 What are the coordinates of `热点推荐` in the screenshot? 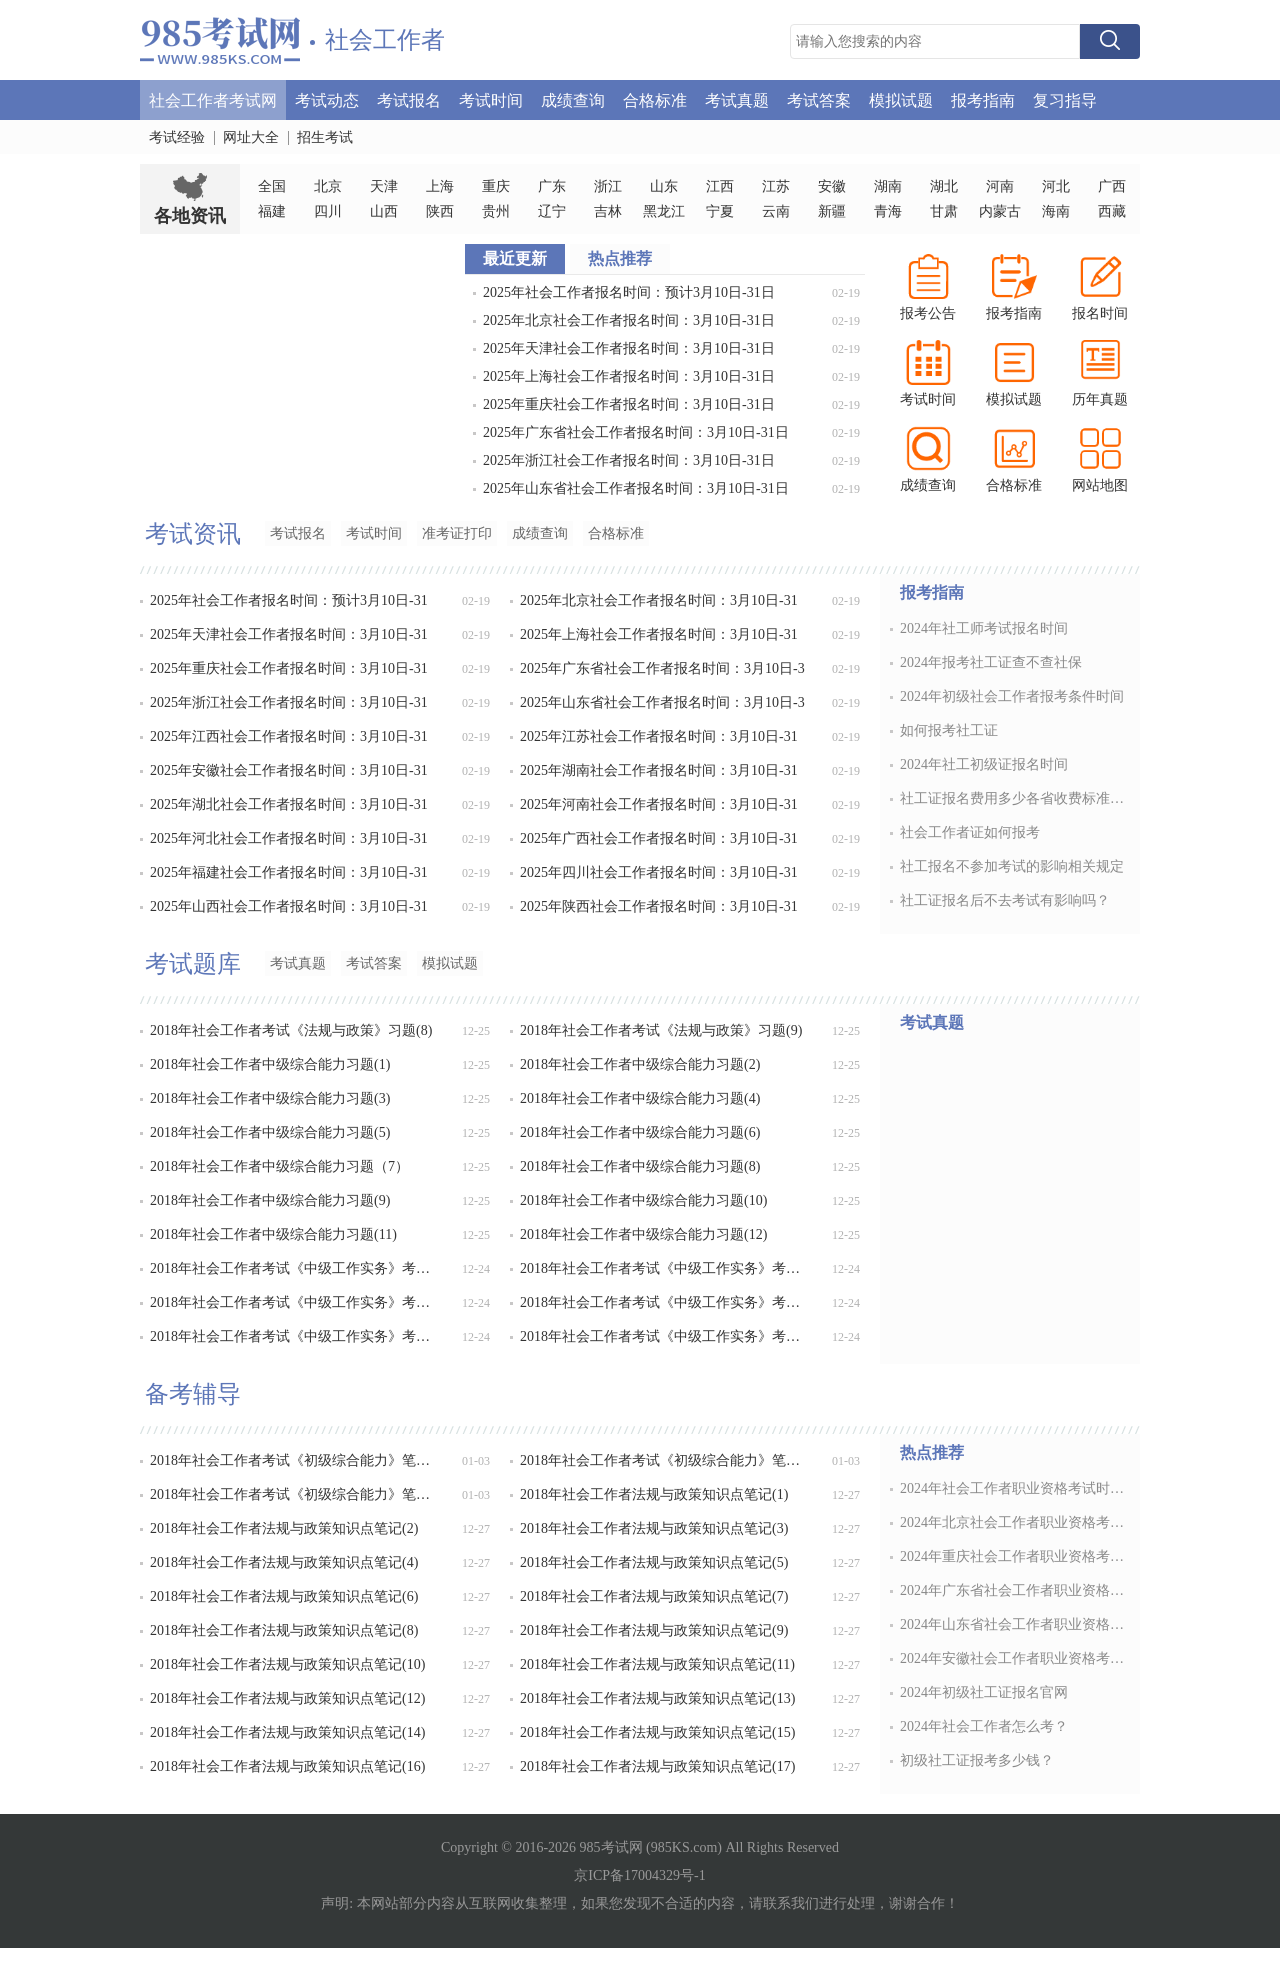 It's located at (932, 1452).